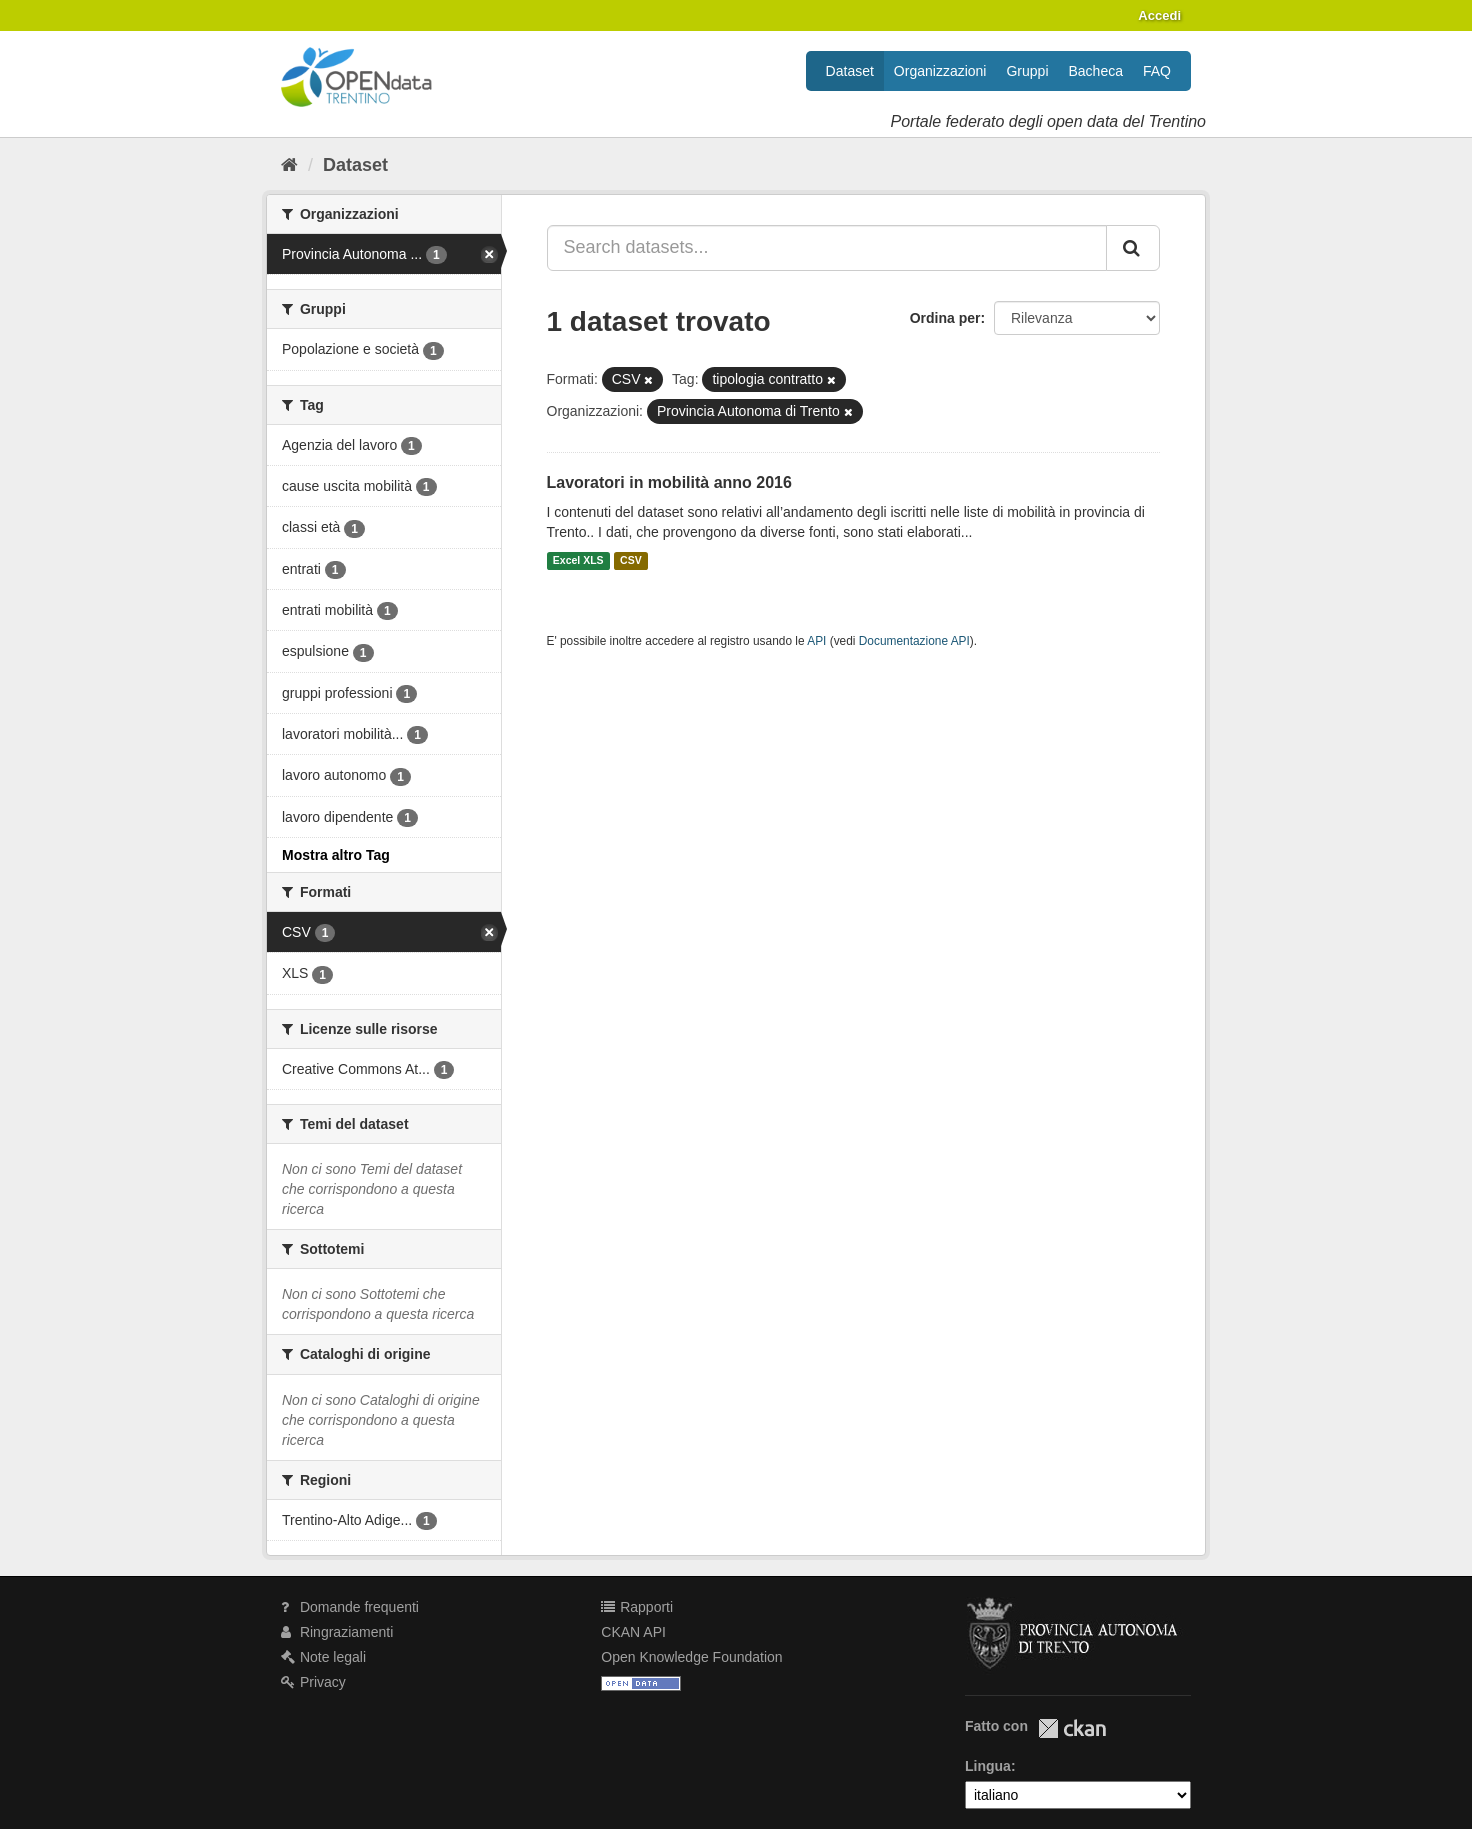 This screenshot has height=1829, width=1472. What do you see at coordinates (637, 1607) in the screenshot?
I see `Rapporti` at bounding box center [637, 1607].